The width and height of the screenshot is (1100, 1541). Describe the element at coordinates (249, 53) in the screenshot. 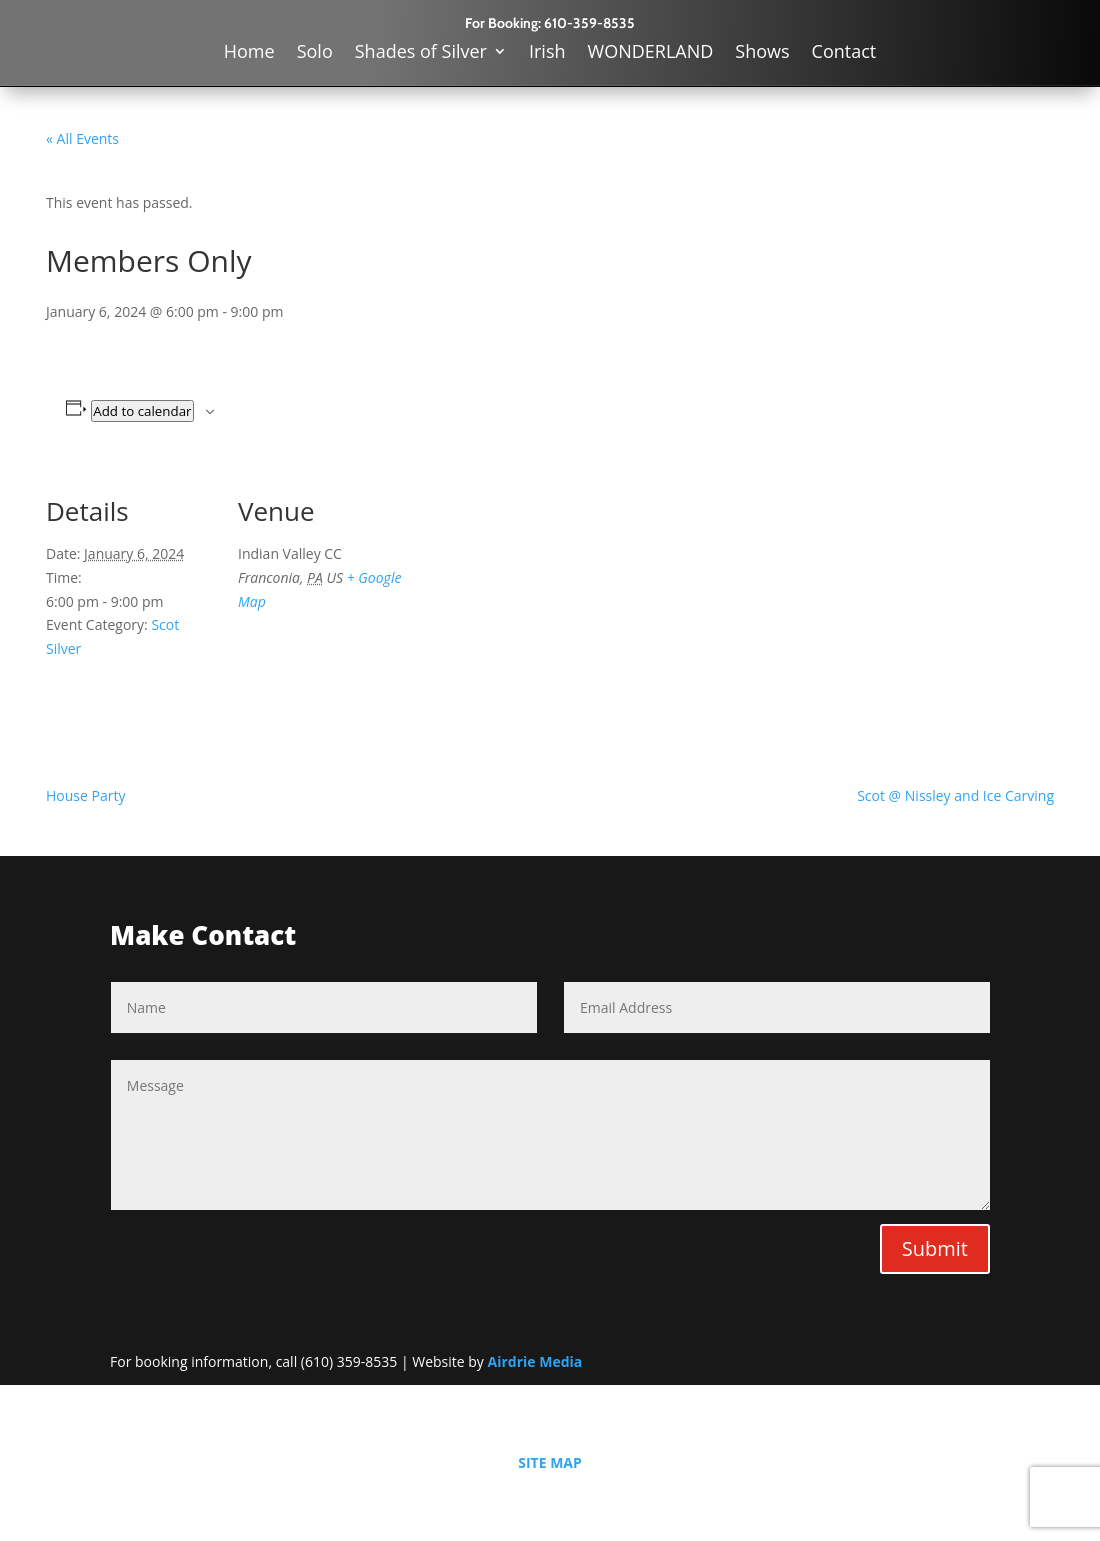

I see `Home` at that location.